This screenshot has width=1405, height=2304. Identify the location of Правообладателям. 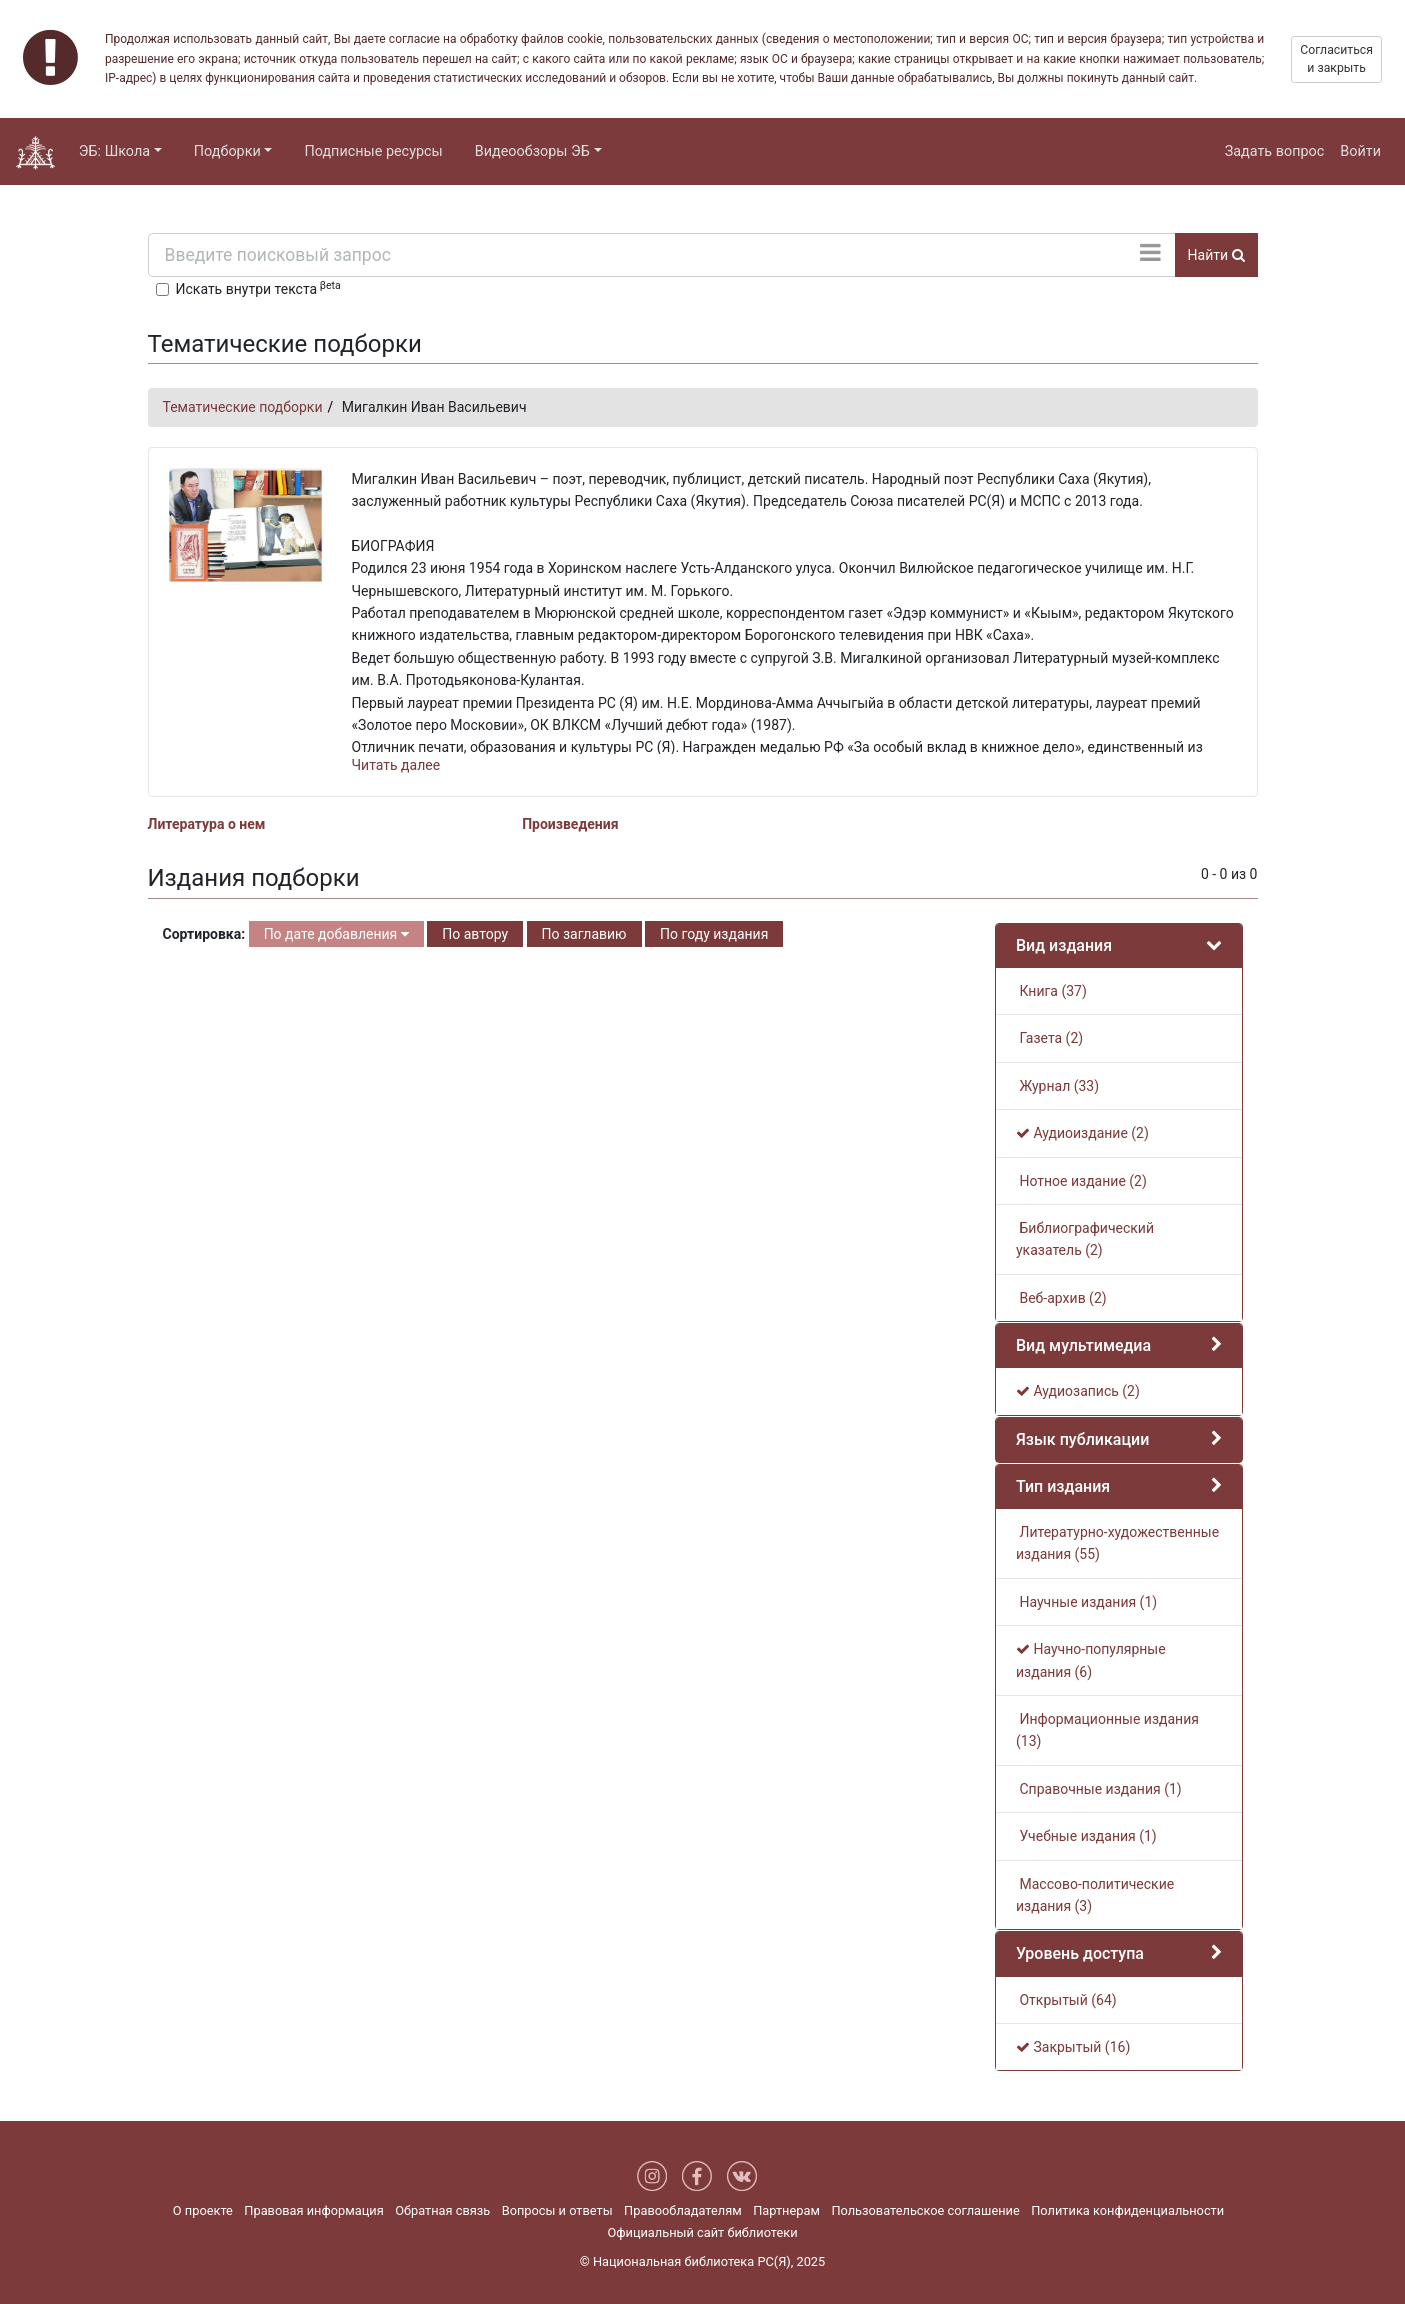
(683, 2210).